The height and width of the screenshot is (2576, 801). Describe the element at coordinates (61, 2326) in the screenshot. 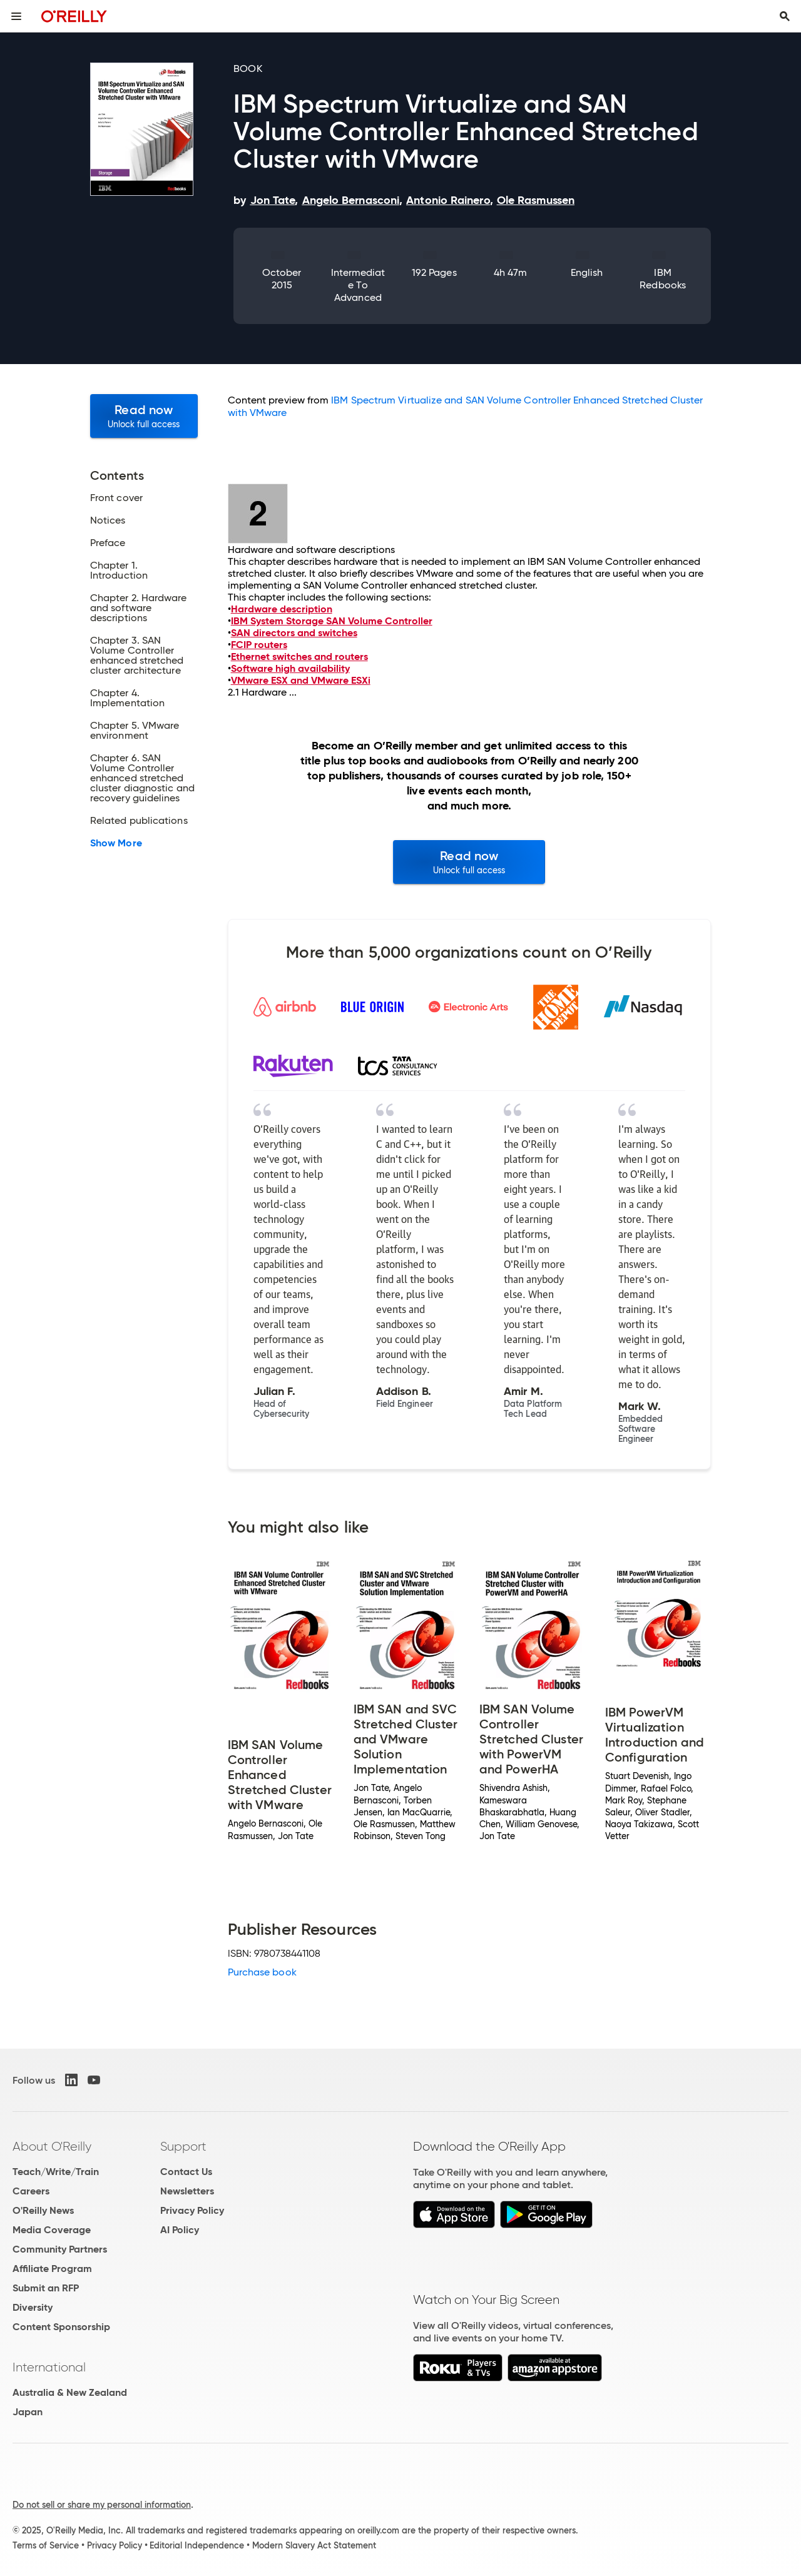

I see `Content Sponsorship` at that location.